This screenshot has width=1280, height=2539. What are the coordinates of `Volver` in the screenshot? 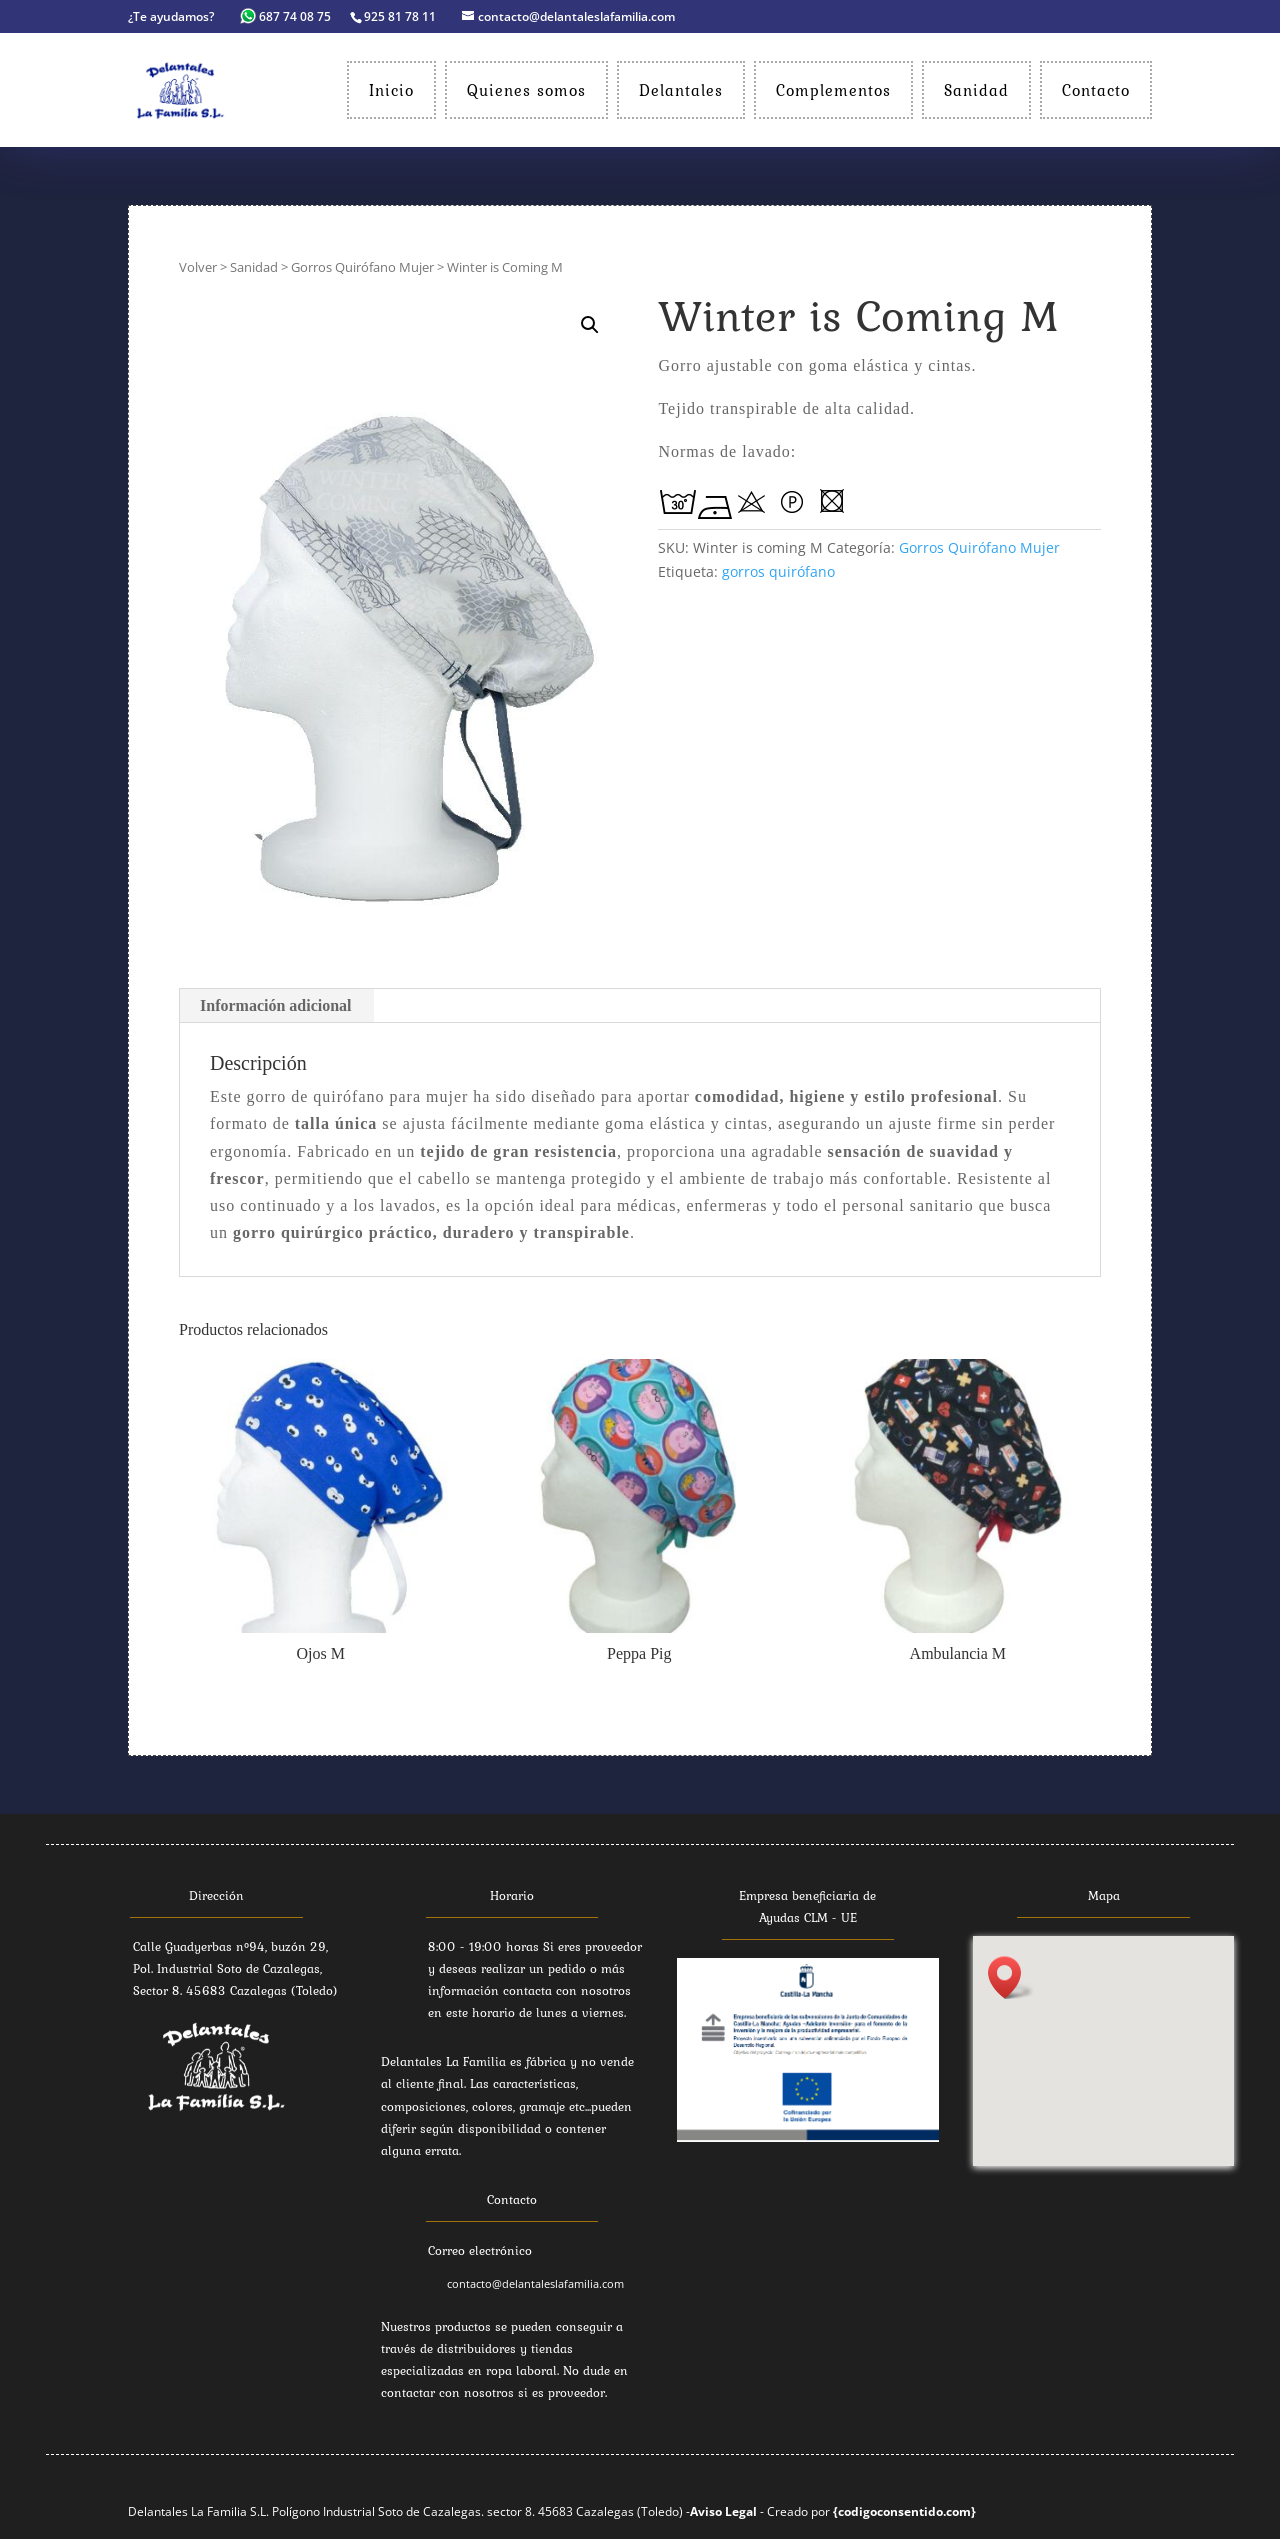 It's located at (198, 267).